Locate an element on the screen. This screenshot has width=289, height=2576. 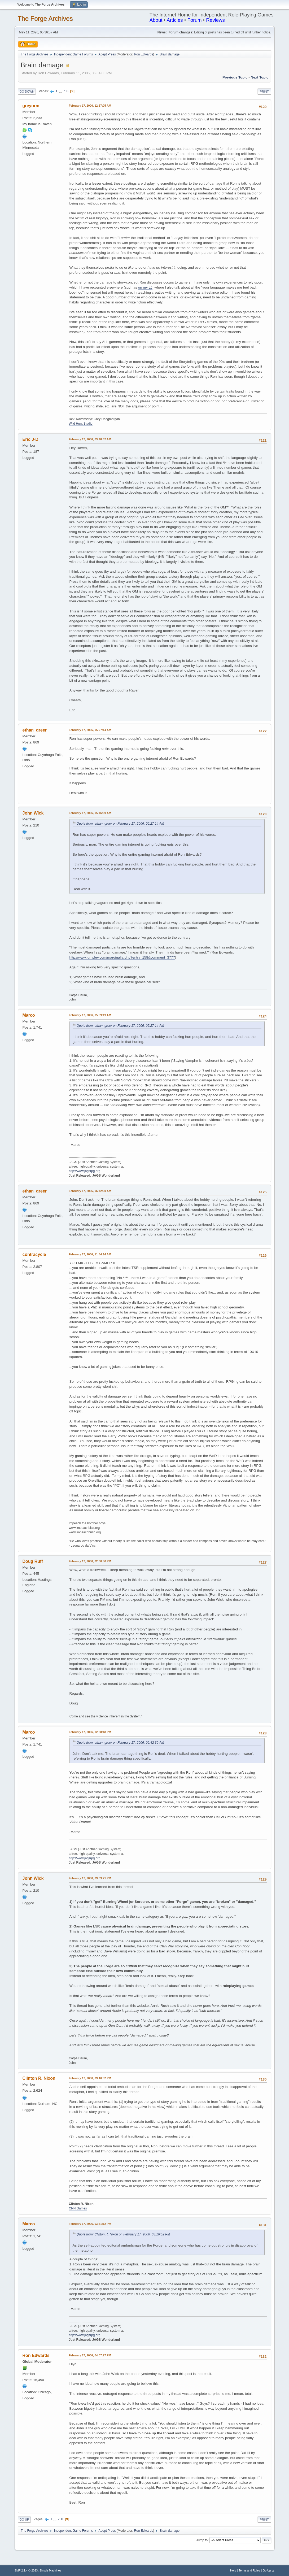
greyorm is located at coordinates (31, 105).